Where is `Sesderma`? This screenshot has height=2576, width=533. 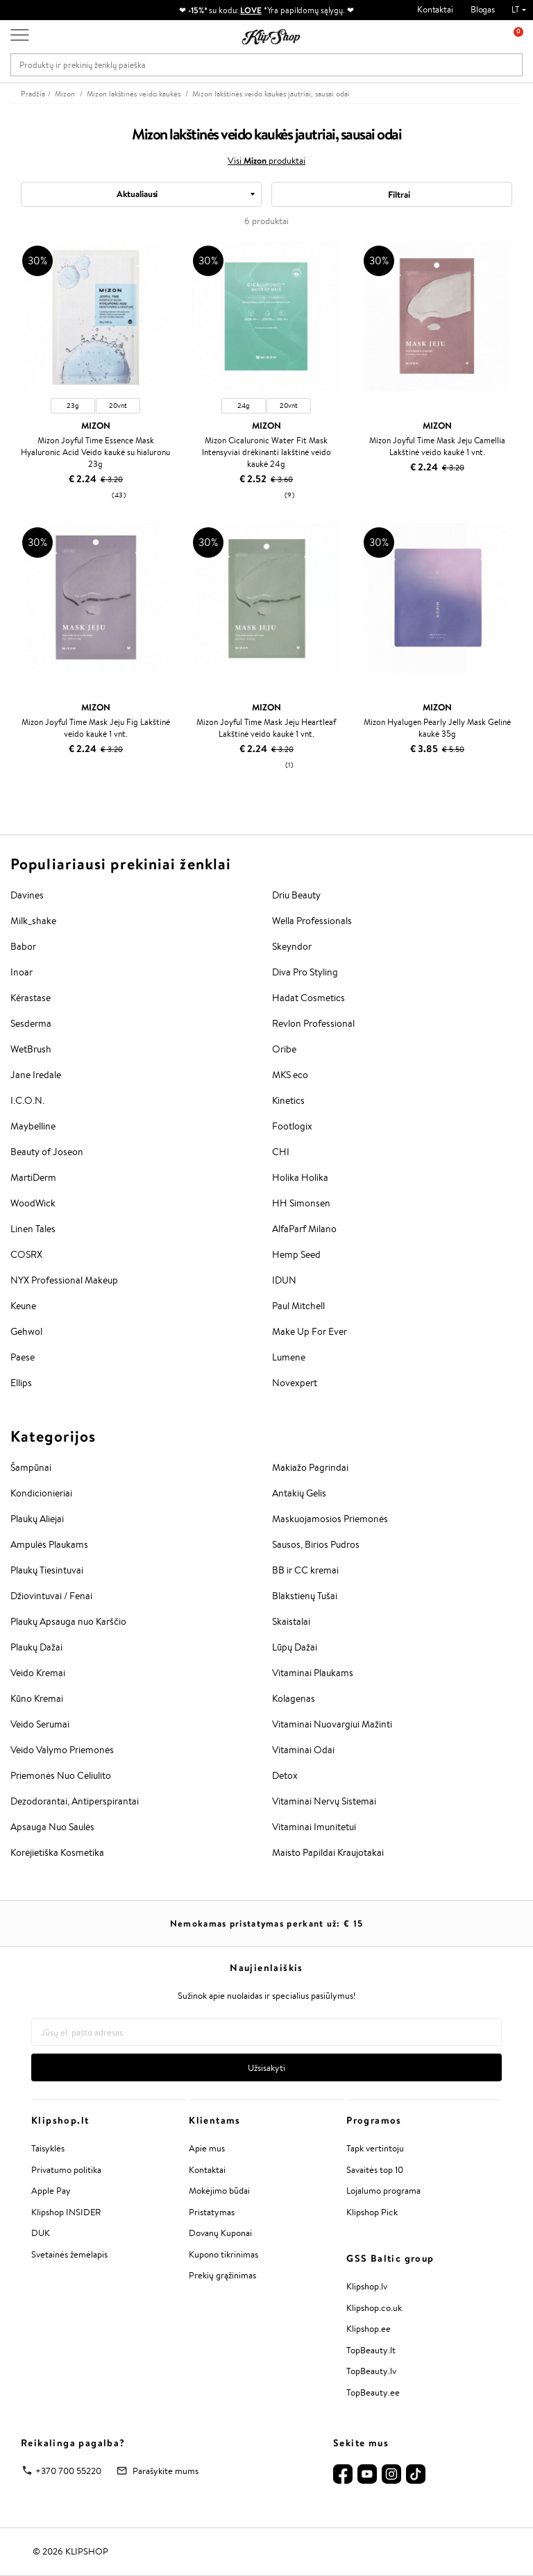
Sesderma is located at coordinates (30, 1023).